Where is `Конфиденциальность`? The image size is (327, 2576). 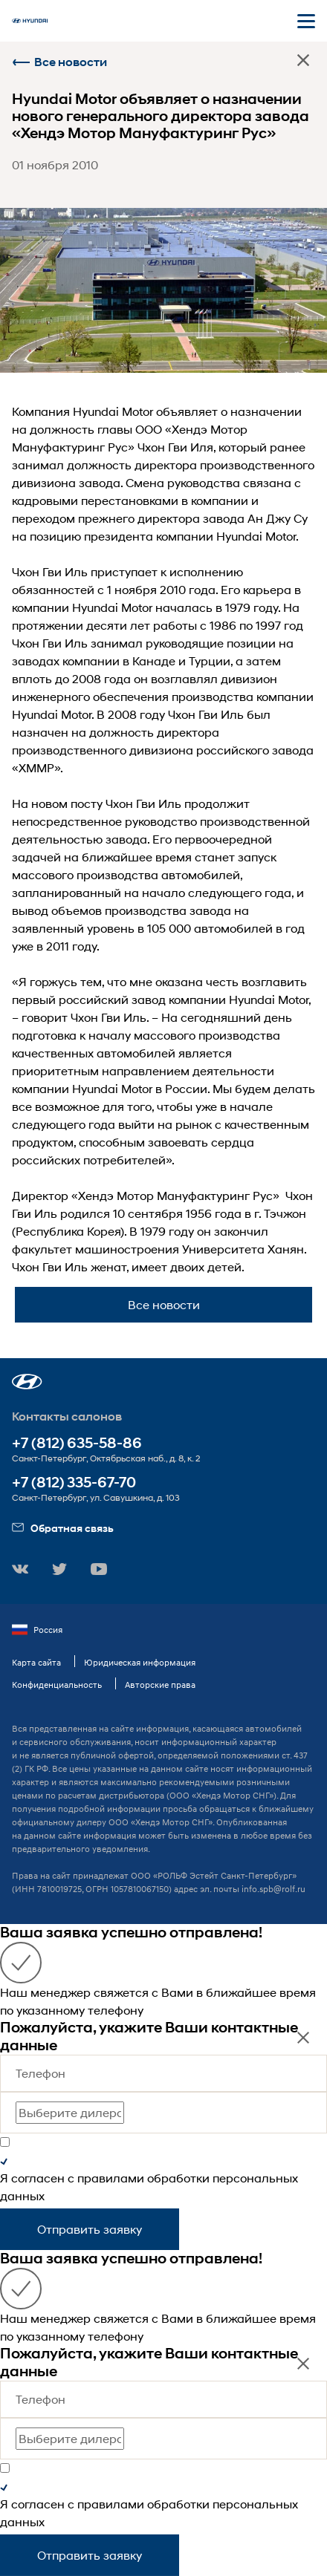 Конфиденциальность is located at coordinates (57, 1684).